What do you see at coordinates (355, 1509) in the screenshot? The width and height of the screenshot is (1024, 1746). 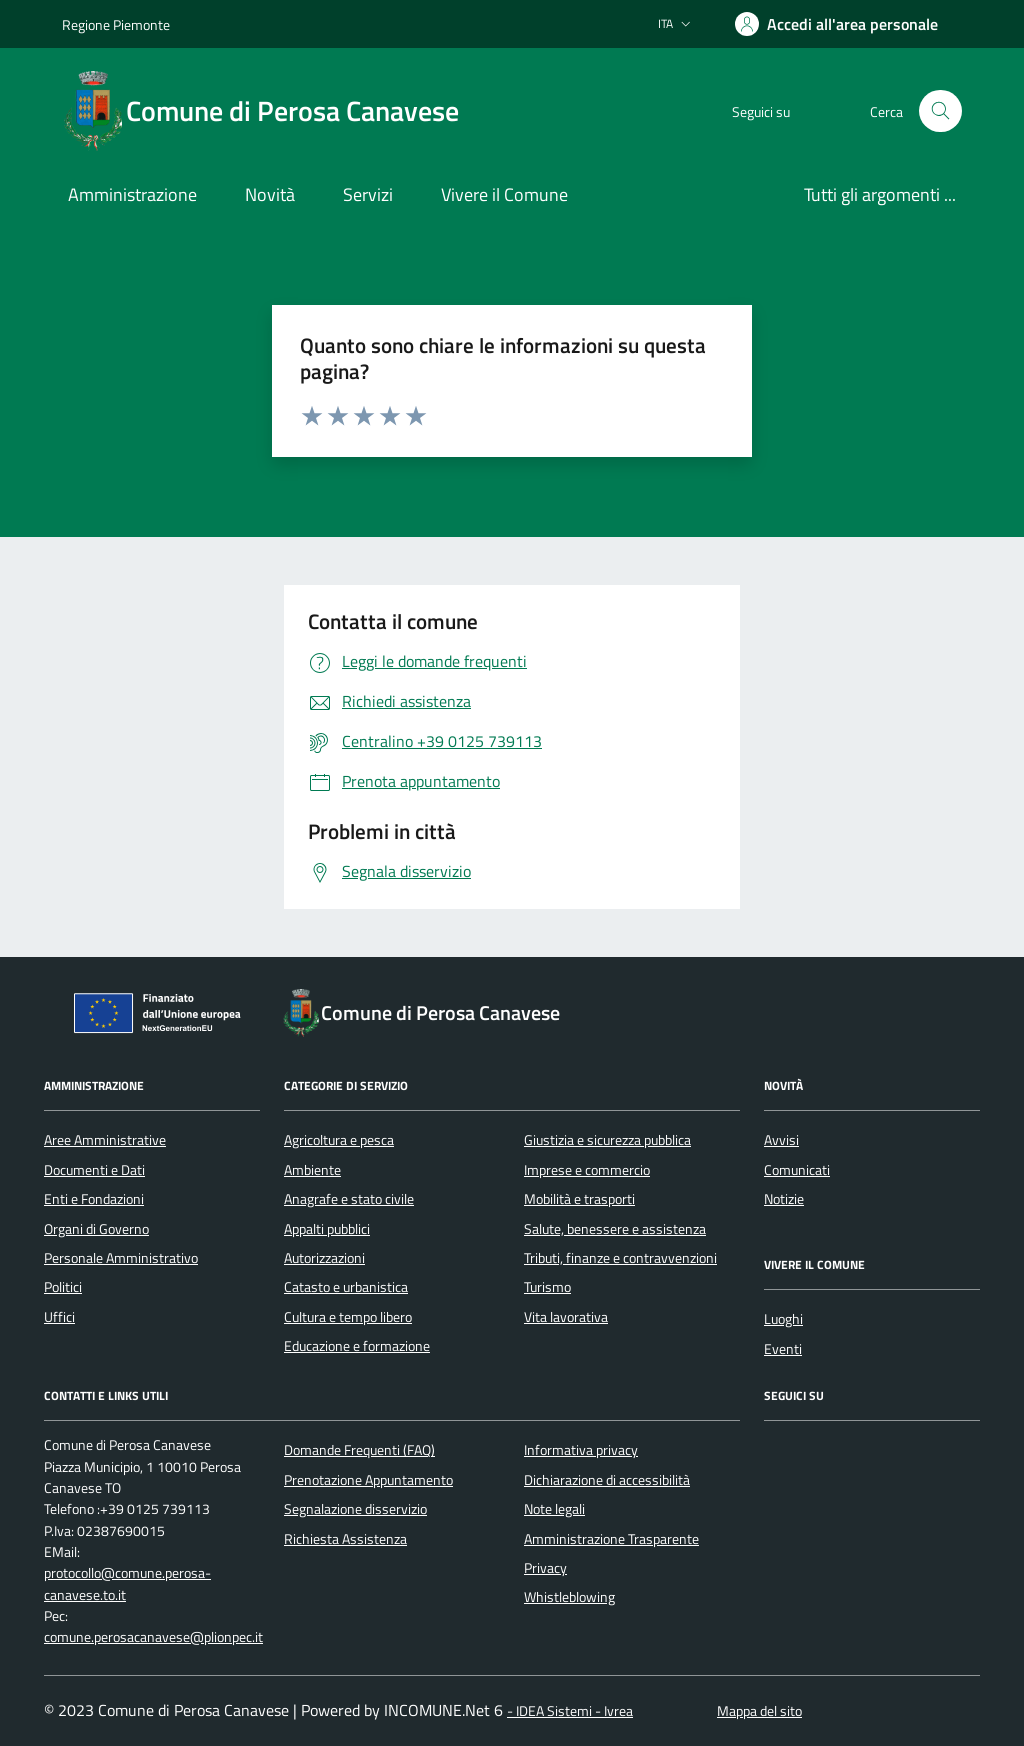 I see `Segnalazione disservizio` at bounding box center [355, 1509].